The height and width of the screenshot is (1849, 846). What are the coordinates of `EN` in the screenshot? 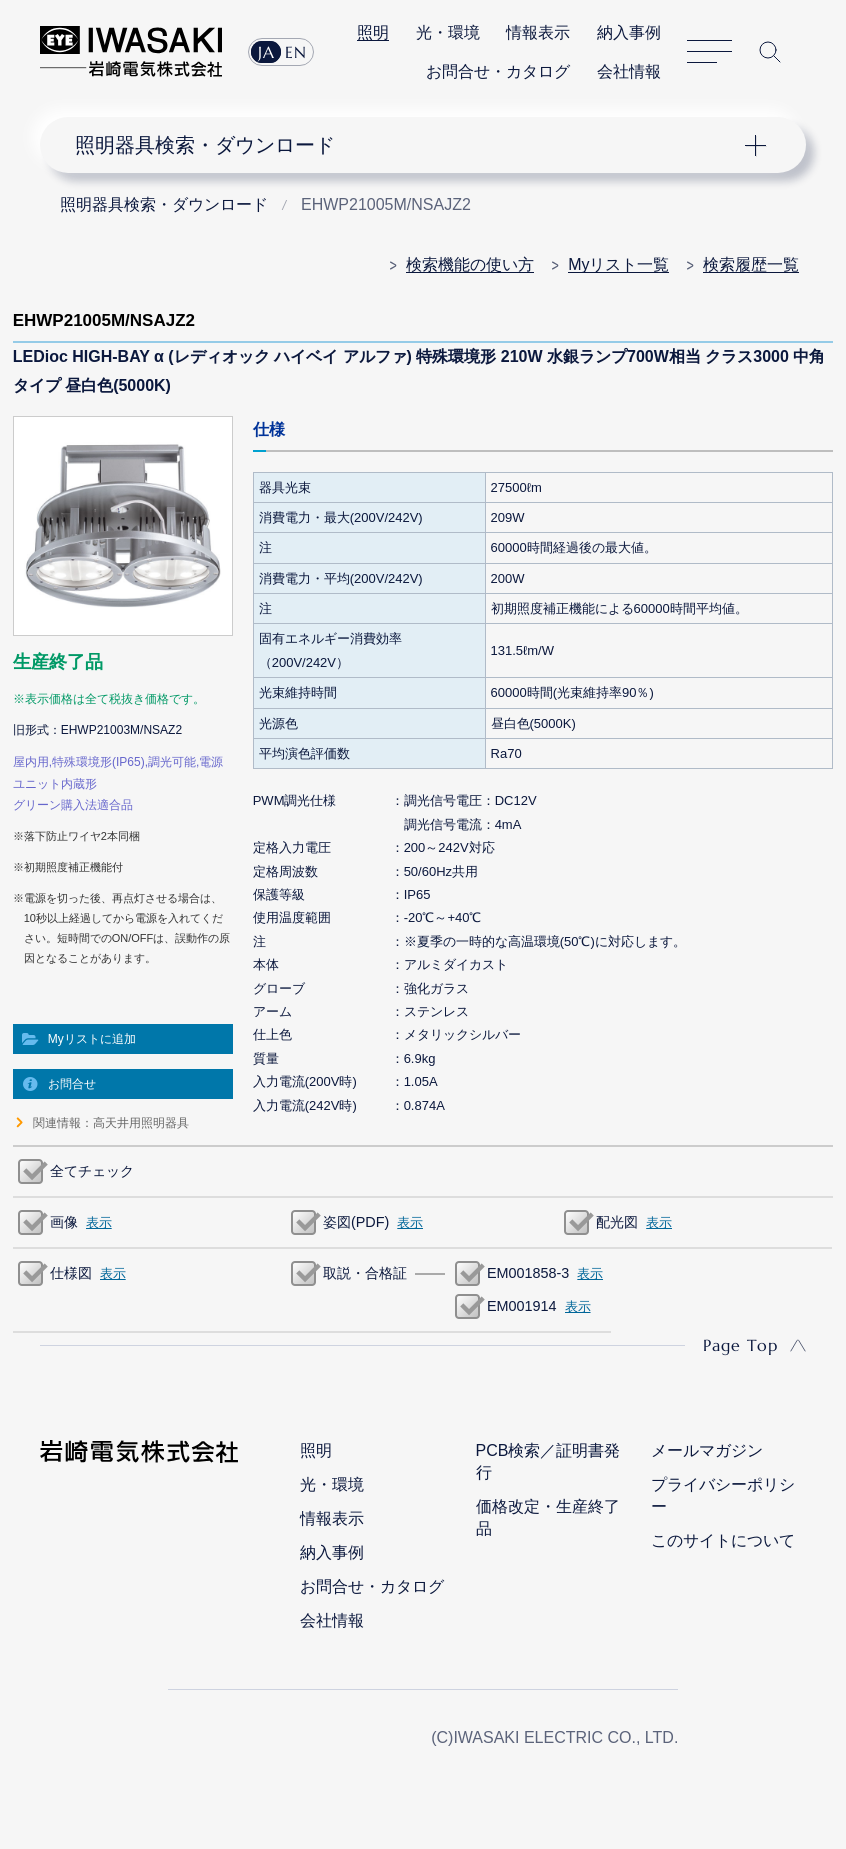 It's located at (296, 52).